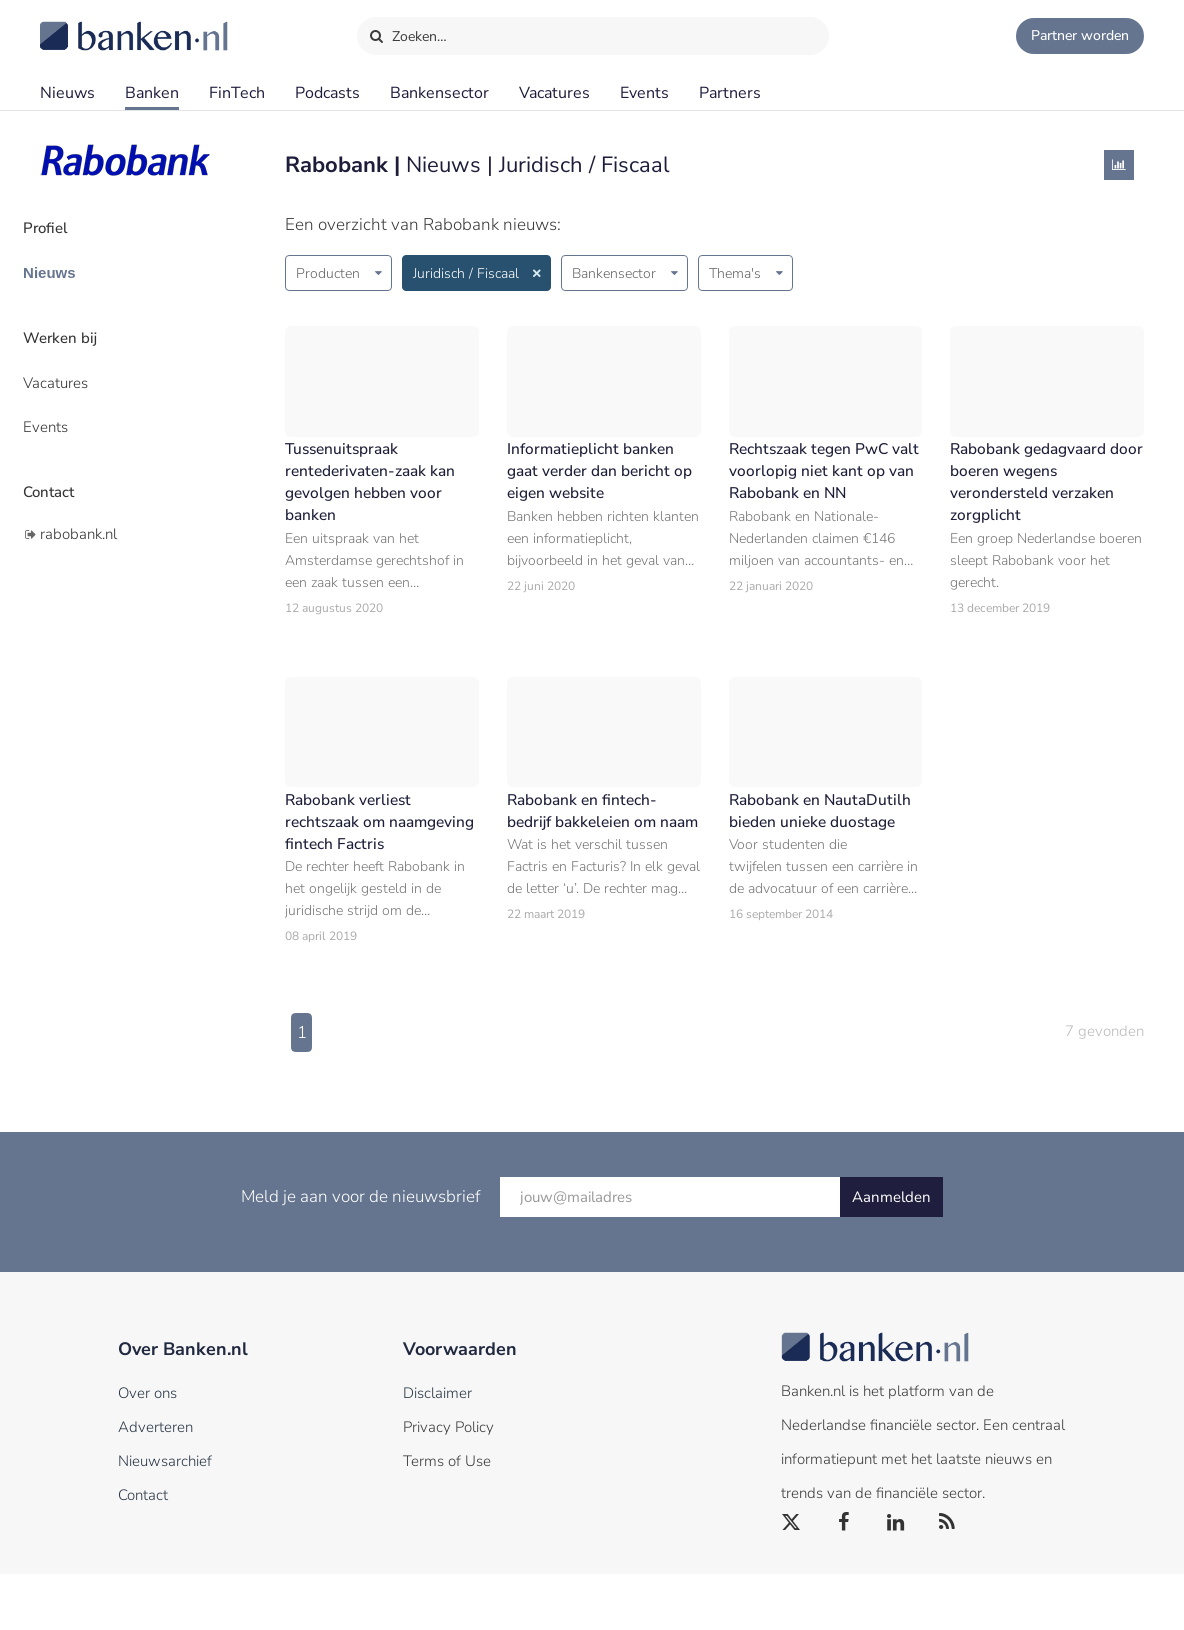 This screenshot has width=1184, height=1630. What do you see at coordinates (67, 455) in the screenshot?
I see `Contact` at bounding box center [67, 455].